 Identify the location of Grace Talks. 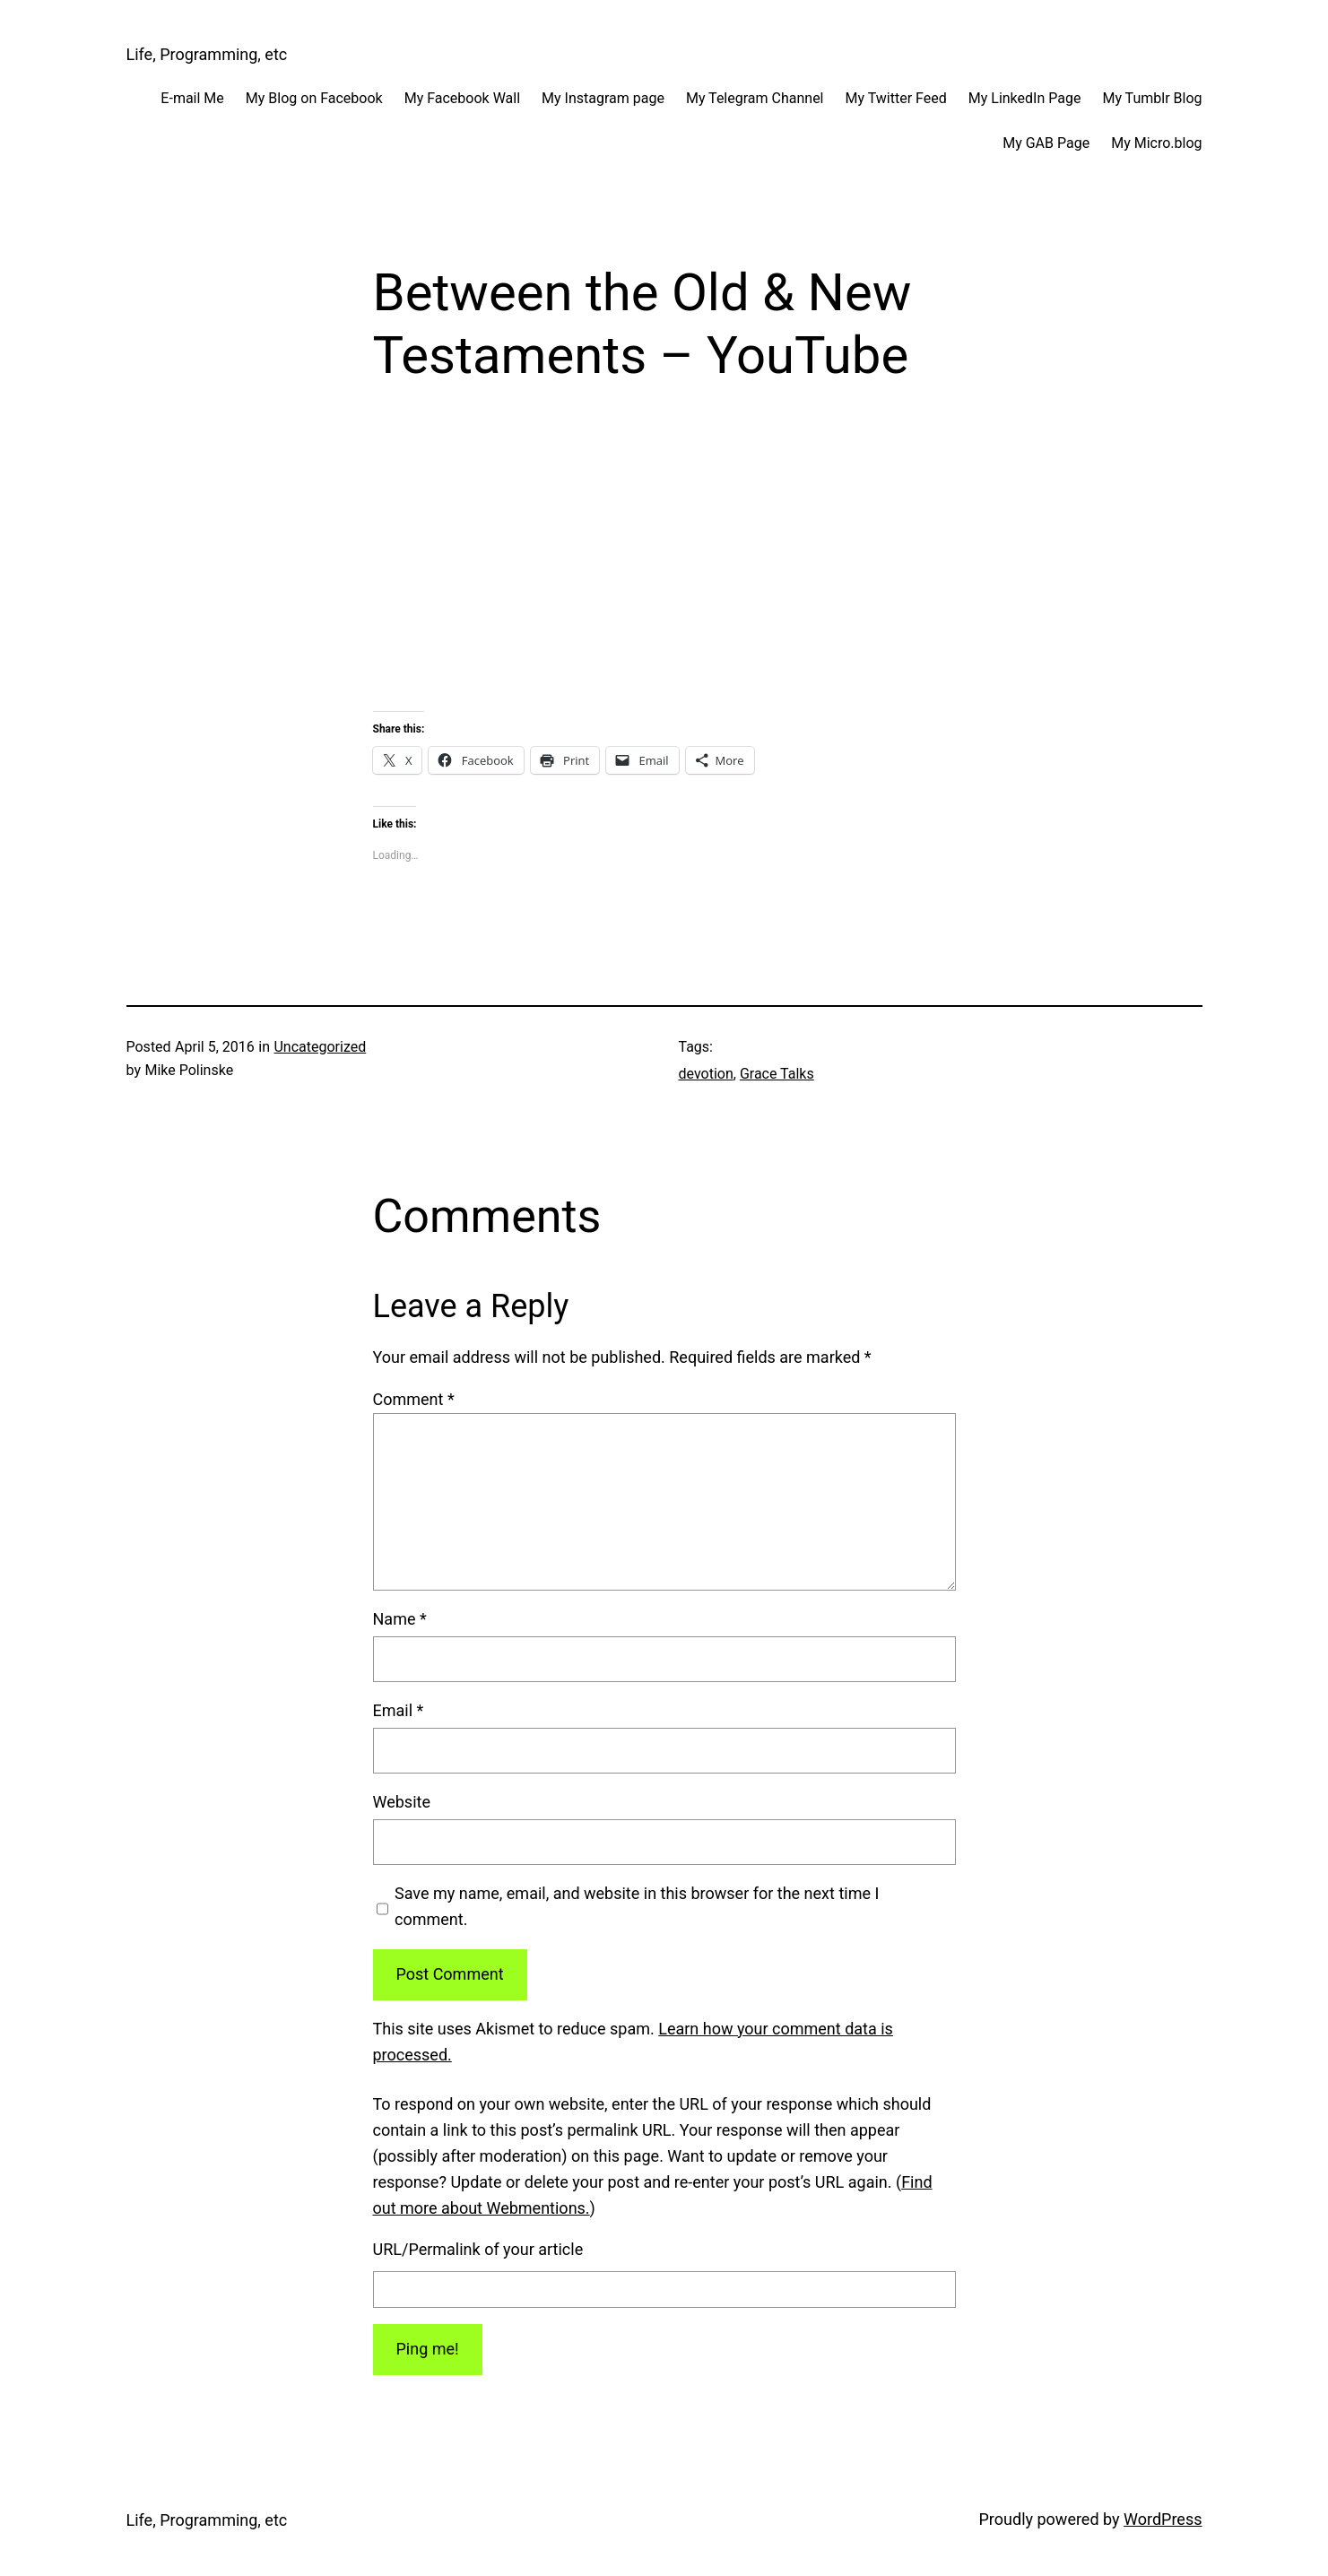
(777, 1073).